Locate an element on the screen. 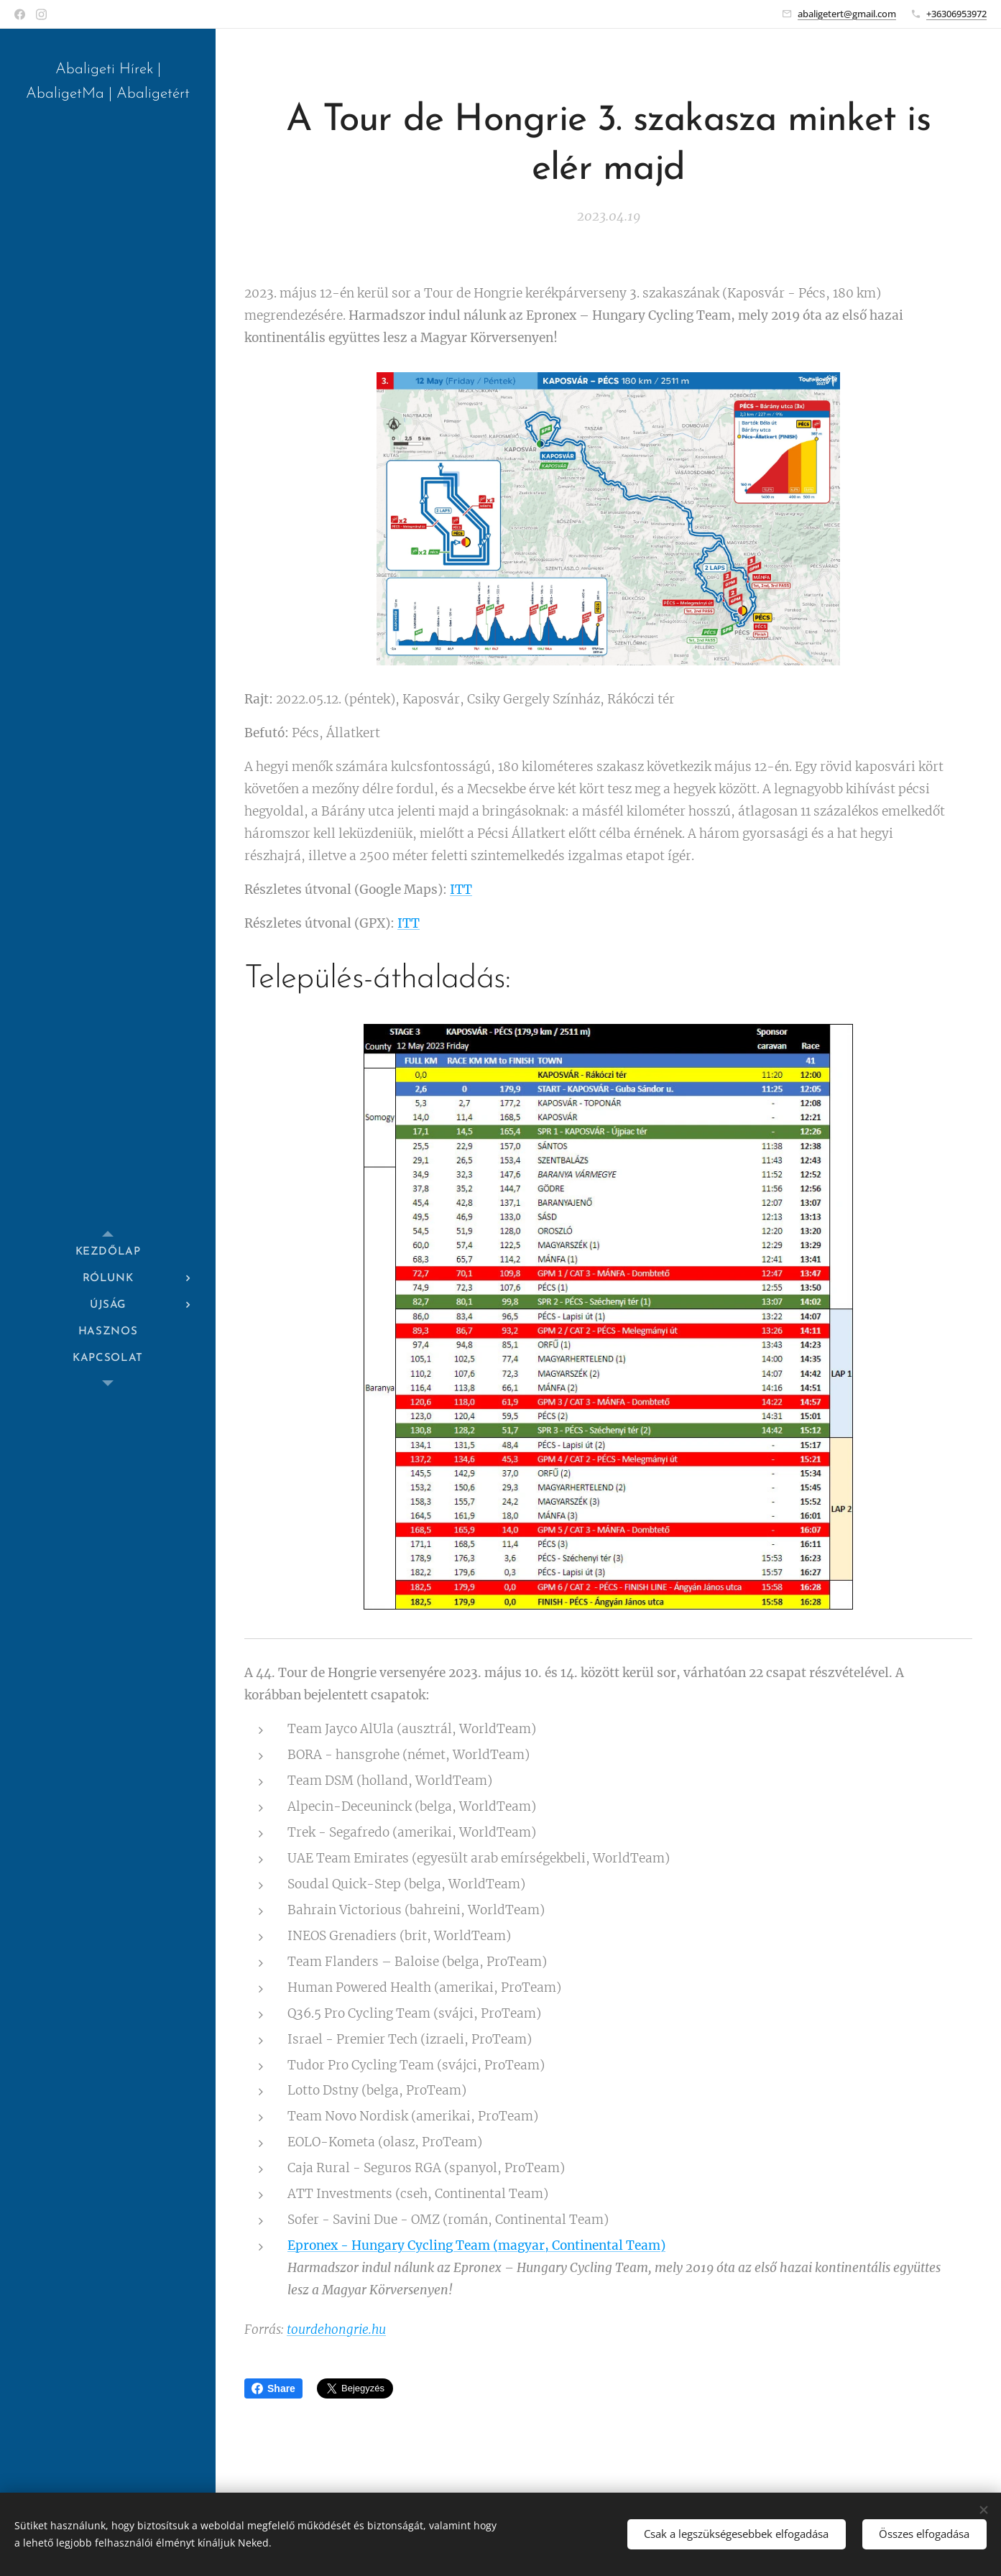 This screenshot has width=1001, height=2576. ITT is located at coordinates (461, 889).